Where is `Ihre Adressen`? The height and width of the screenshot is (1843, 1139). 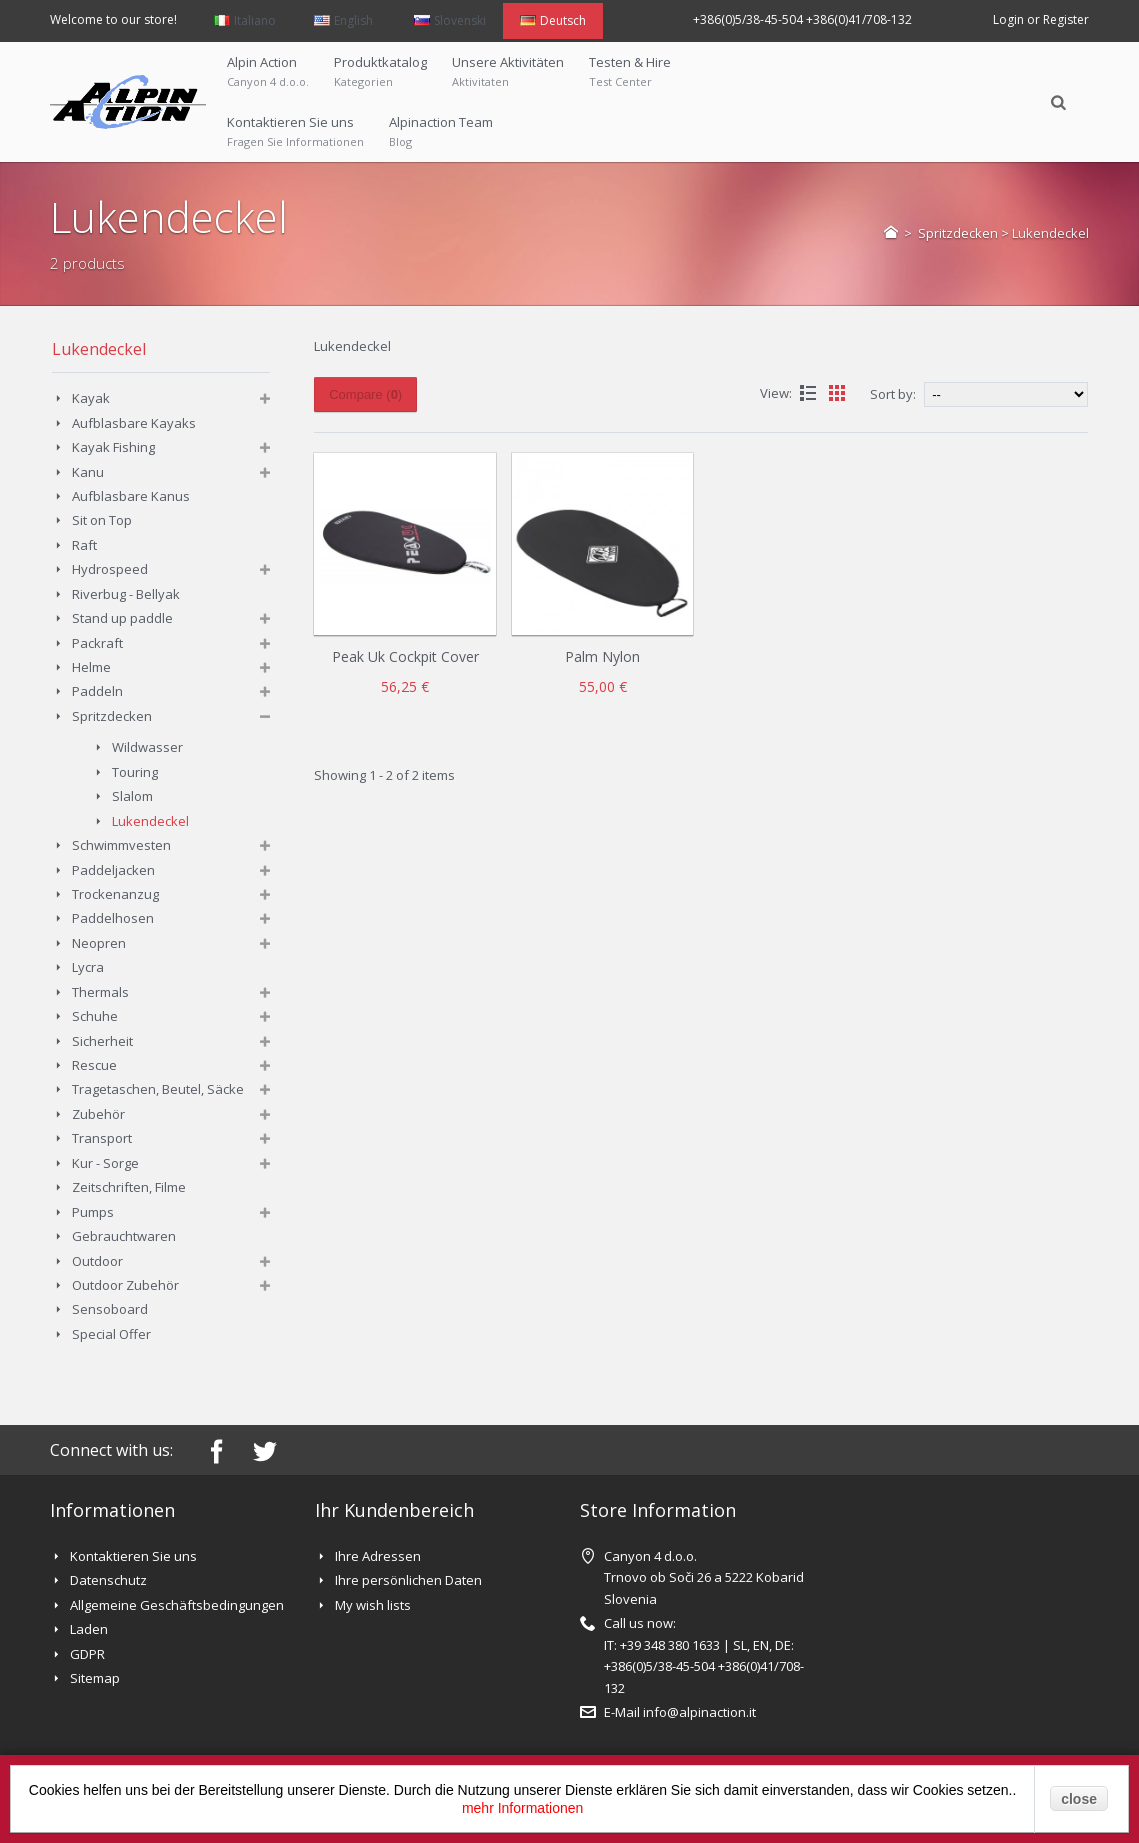 Ihre Adressen is located at coordinates (378, 1556).